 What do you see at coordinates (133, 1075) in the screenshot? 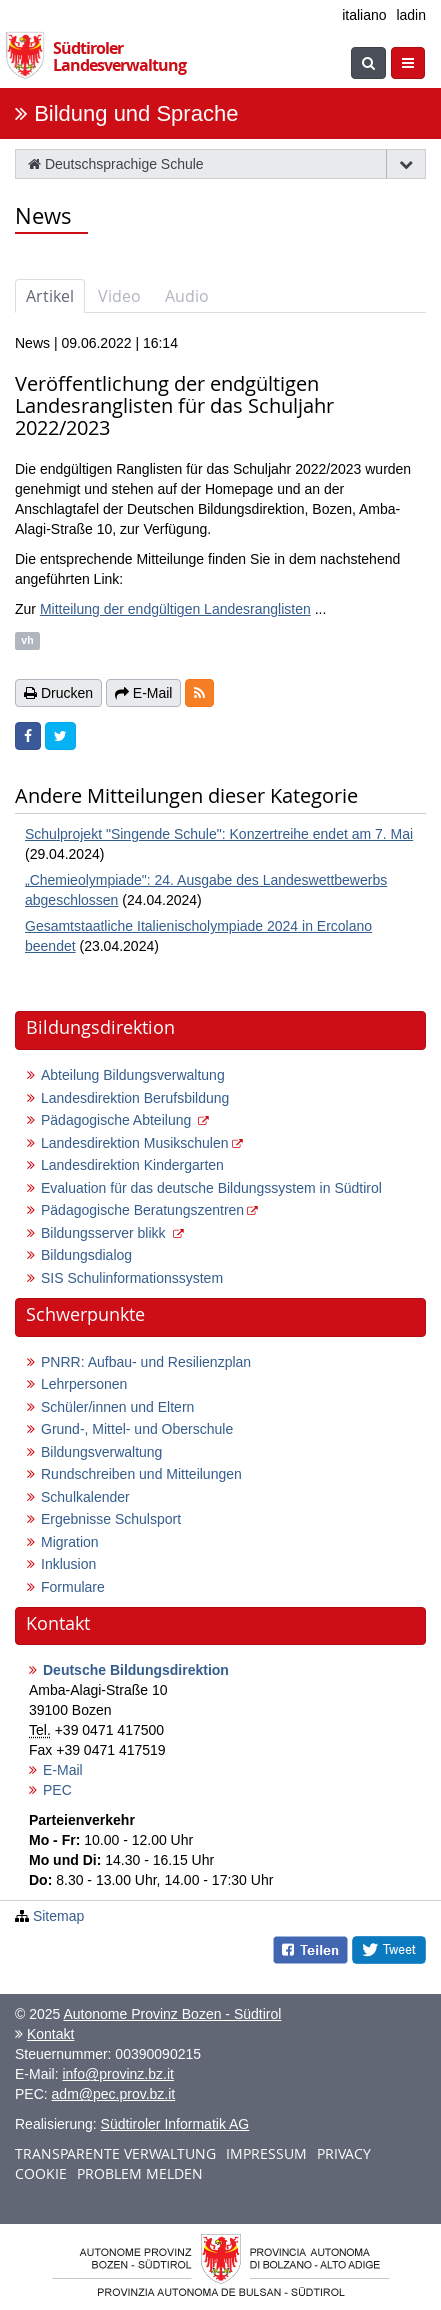
I see `Abteilung Bildungsverwaltung` at bounding box center [133, 1075].